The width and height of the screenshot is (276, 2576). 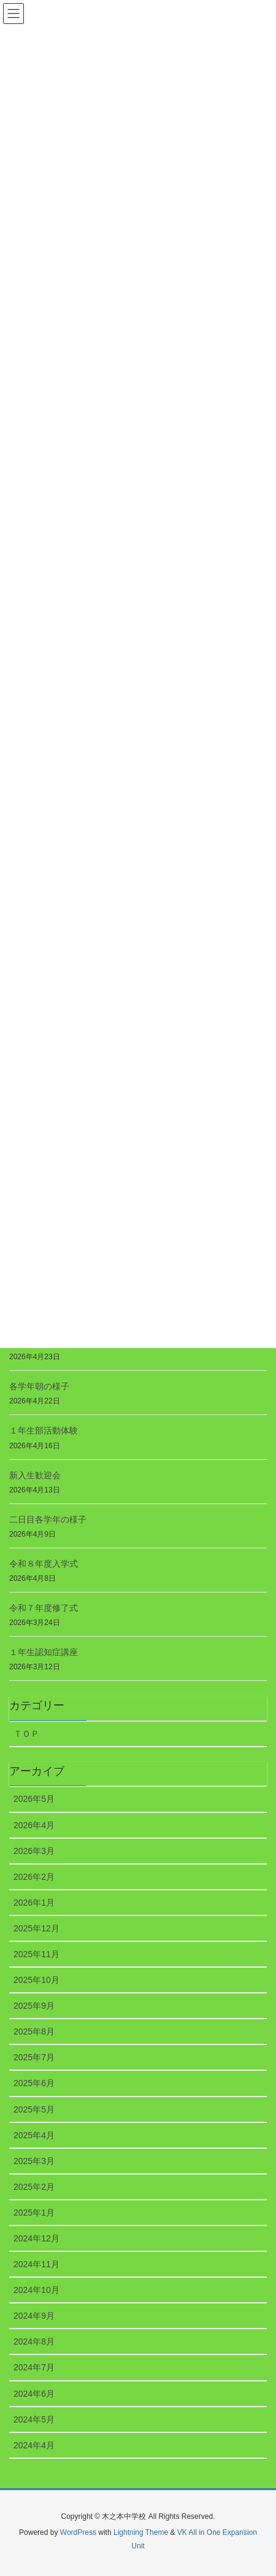 I want to click on 2026年3月, so click(x=34, y=1851).